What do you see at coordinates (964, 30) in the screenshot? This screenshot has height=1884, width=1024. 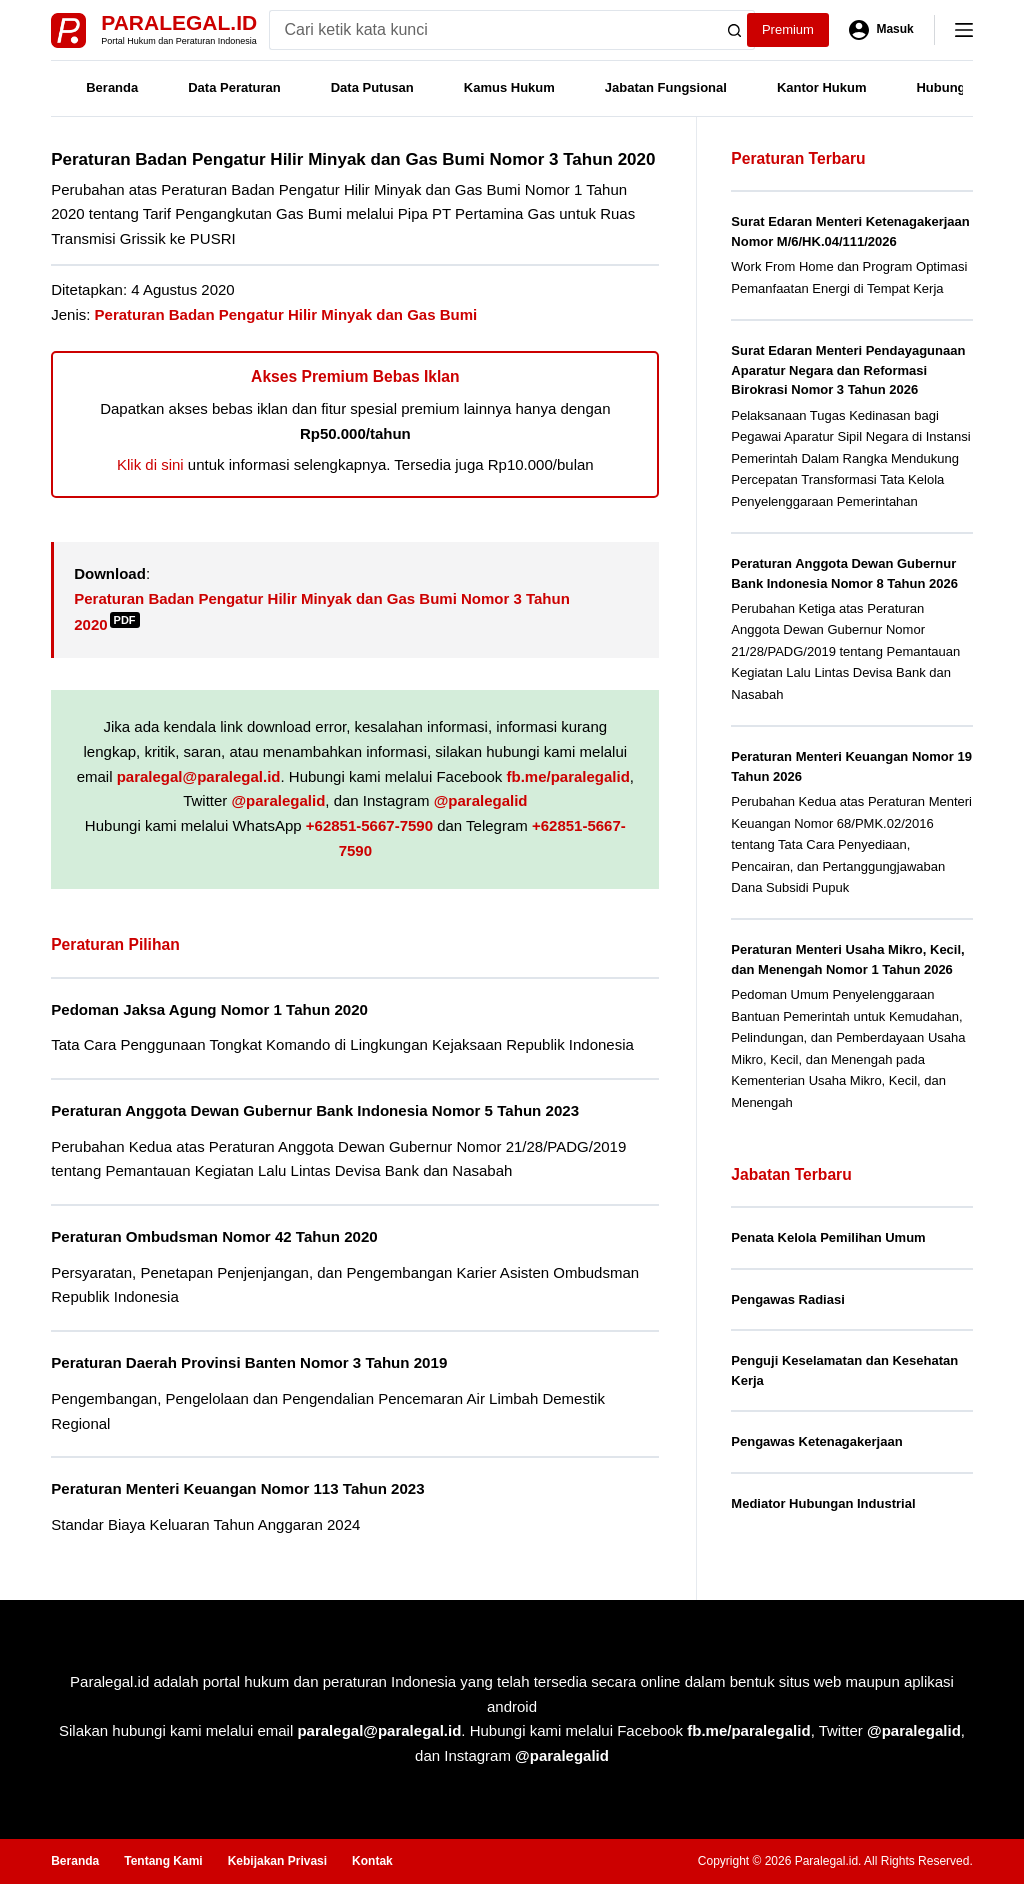 I see `[Menu]` at bounding box center [964, 30].